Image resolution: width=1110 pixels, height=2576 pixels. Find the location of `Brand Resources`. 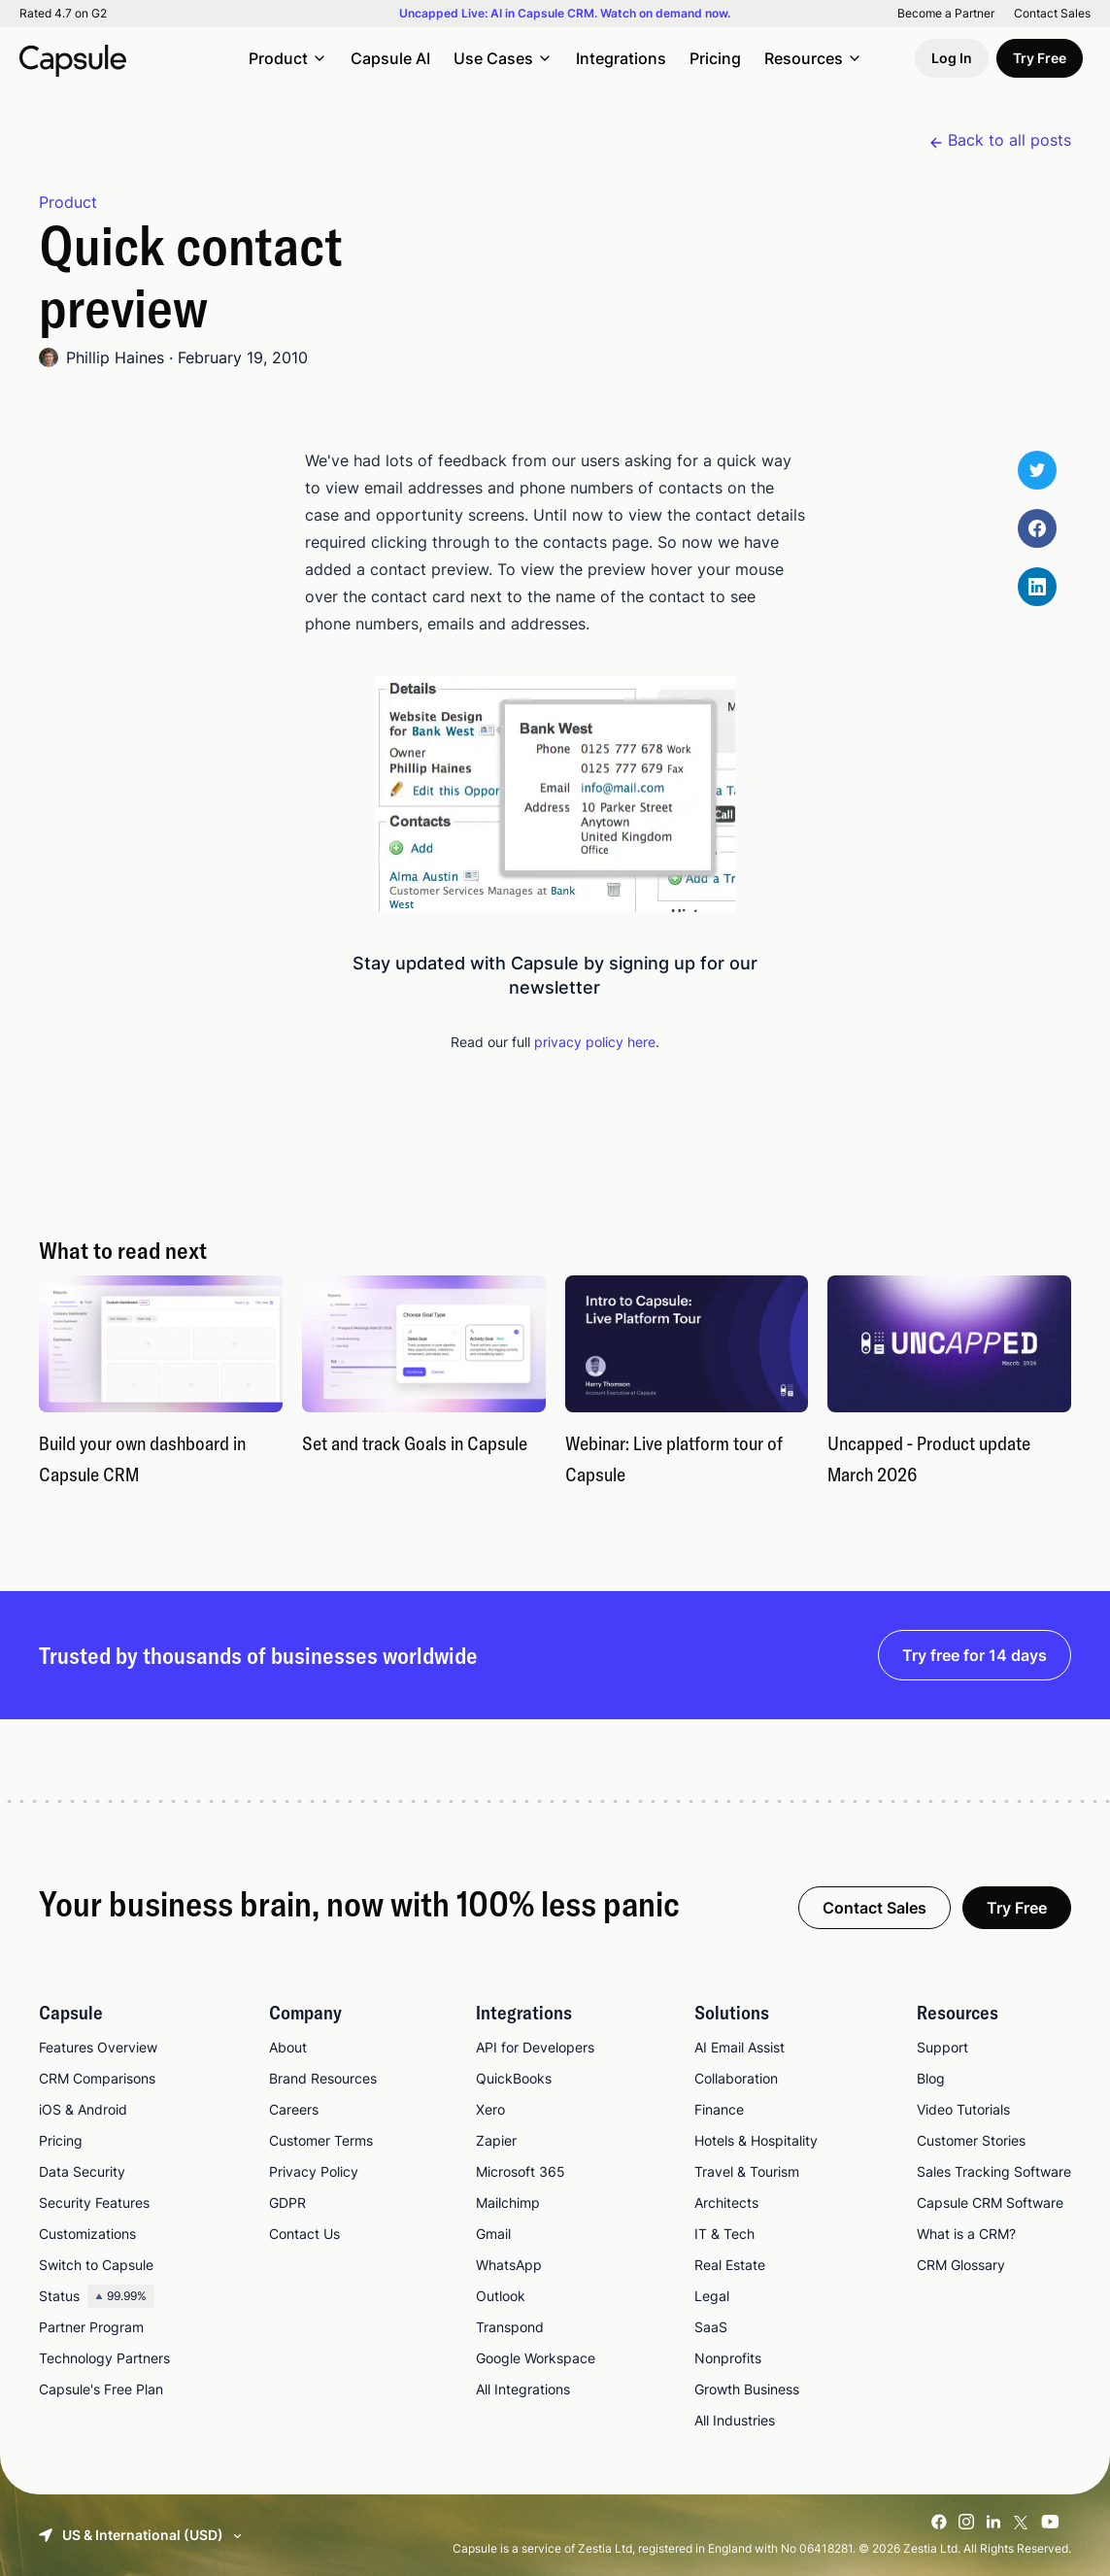

Brand Resources is located at coordinates (323, 2078).